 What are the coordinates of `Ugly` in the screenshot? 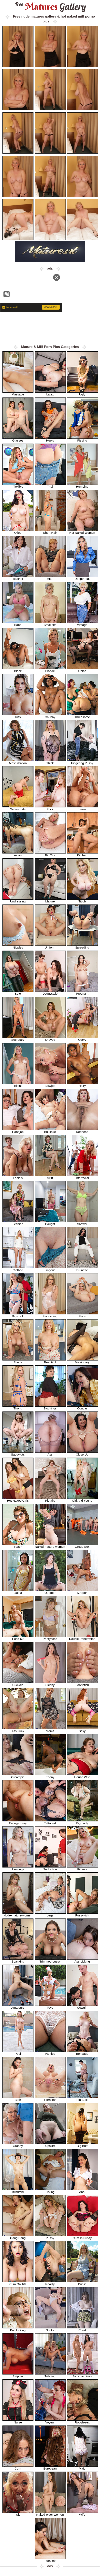 It's located at (82, 393).